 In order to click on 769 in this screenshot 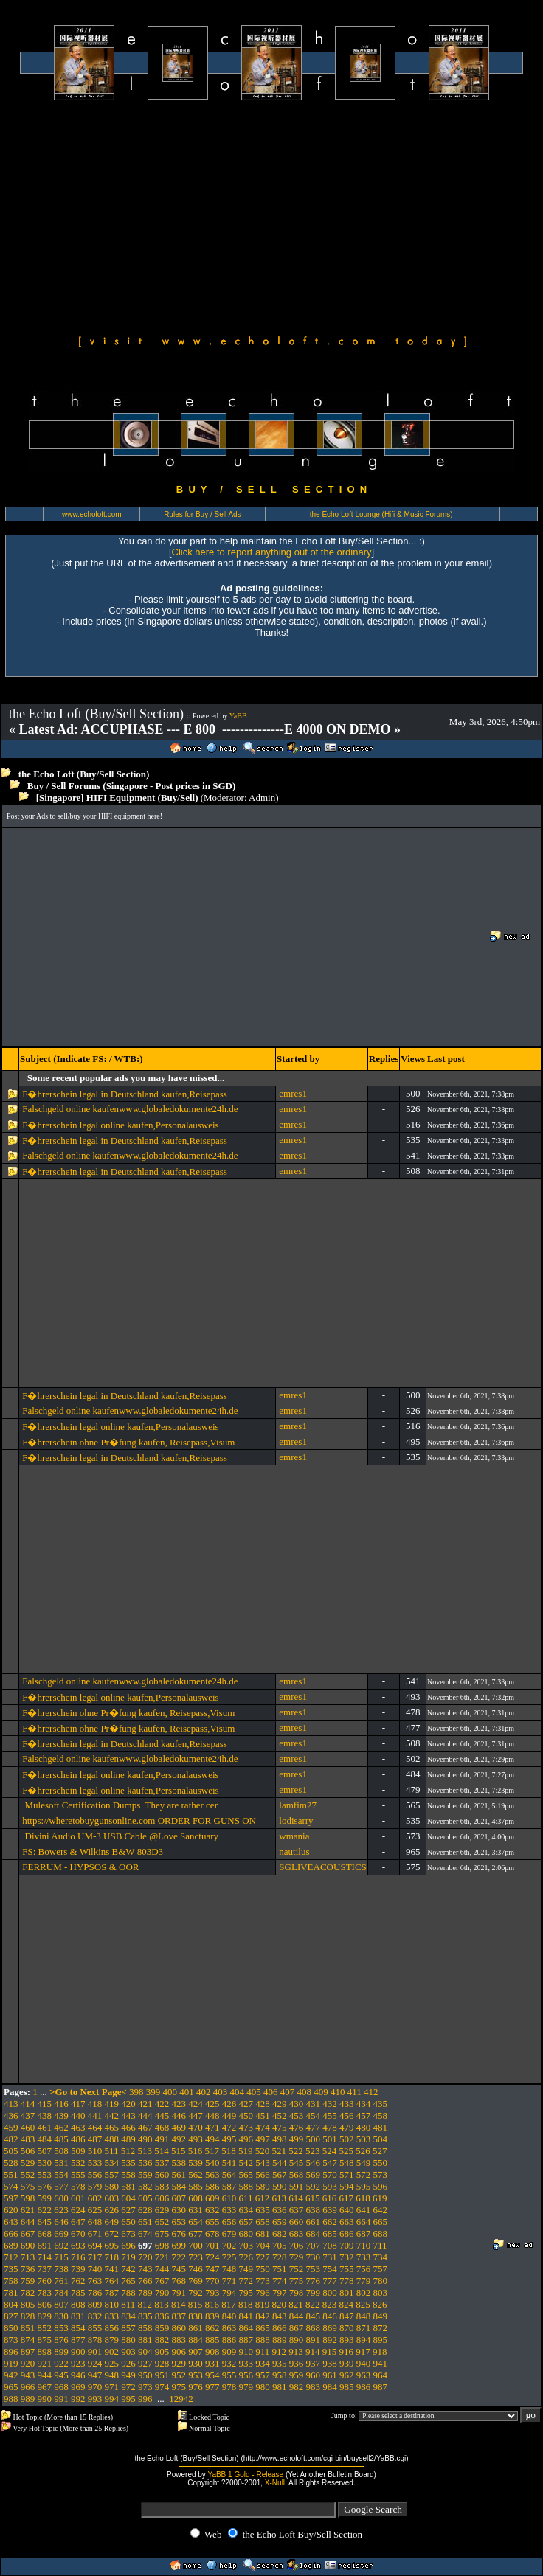, I will do `click(195, 2280)`.